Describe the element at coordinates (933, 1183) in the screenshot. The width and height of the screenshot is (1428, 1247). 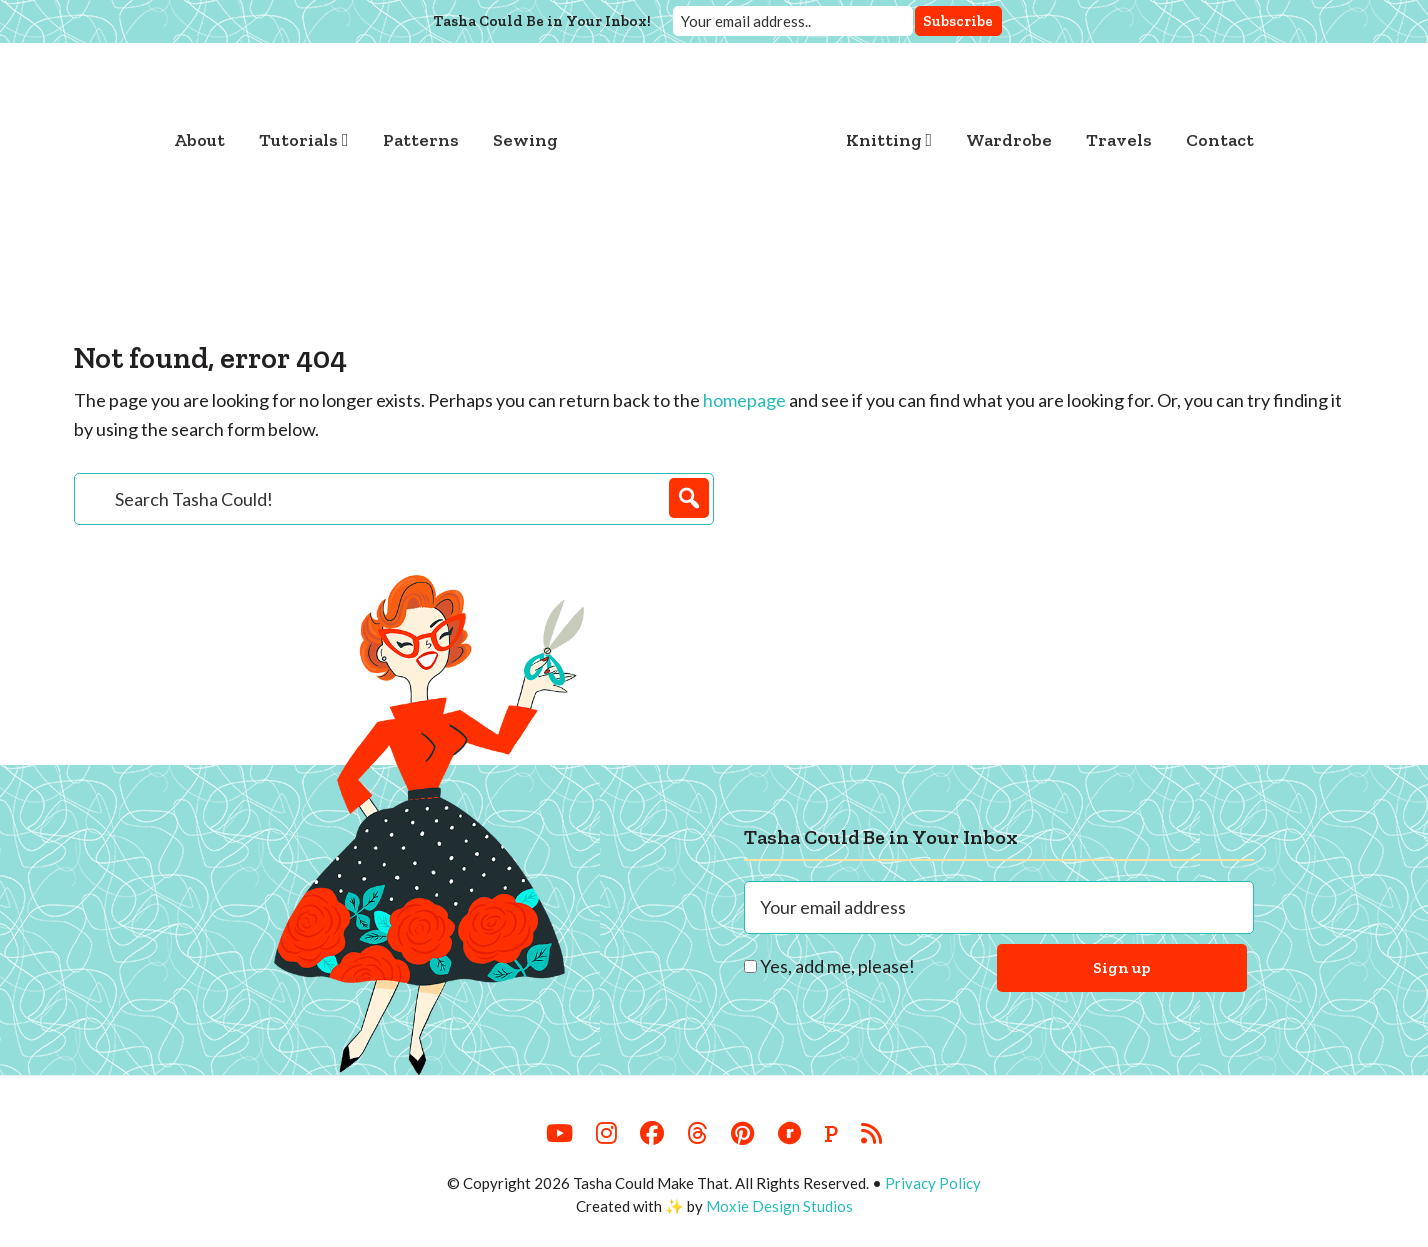
I see `Privacy Policy` at that location.